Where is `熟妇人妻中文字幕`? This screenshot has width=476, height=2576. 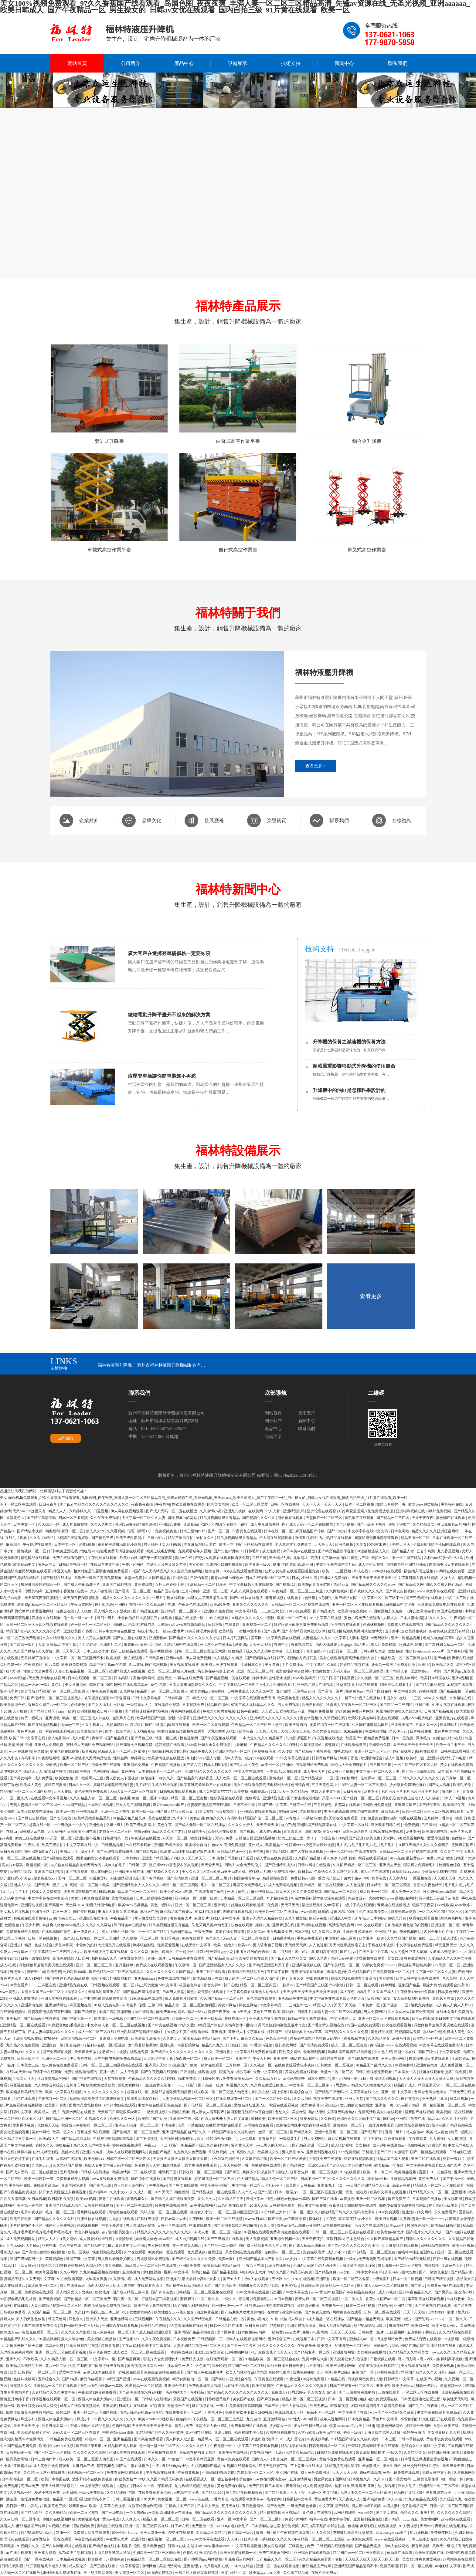
熟妇人妻中文字幕 is located at coordinates (326, 1791).